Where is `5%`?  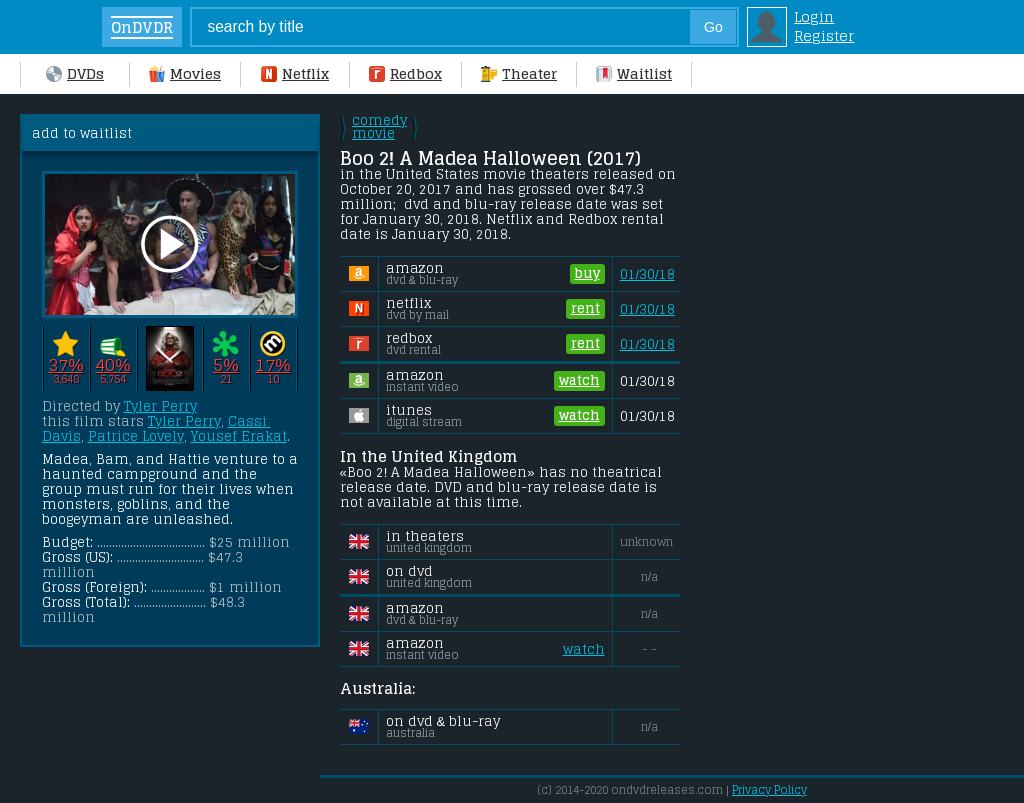 5% is located at coordinates (225, 364).